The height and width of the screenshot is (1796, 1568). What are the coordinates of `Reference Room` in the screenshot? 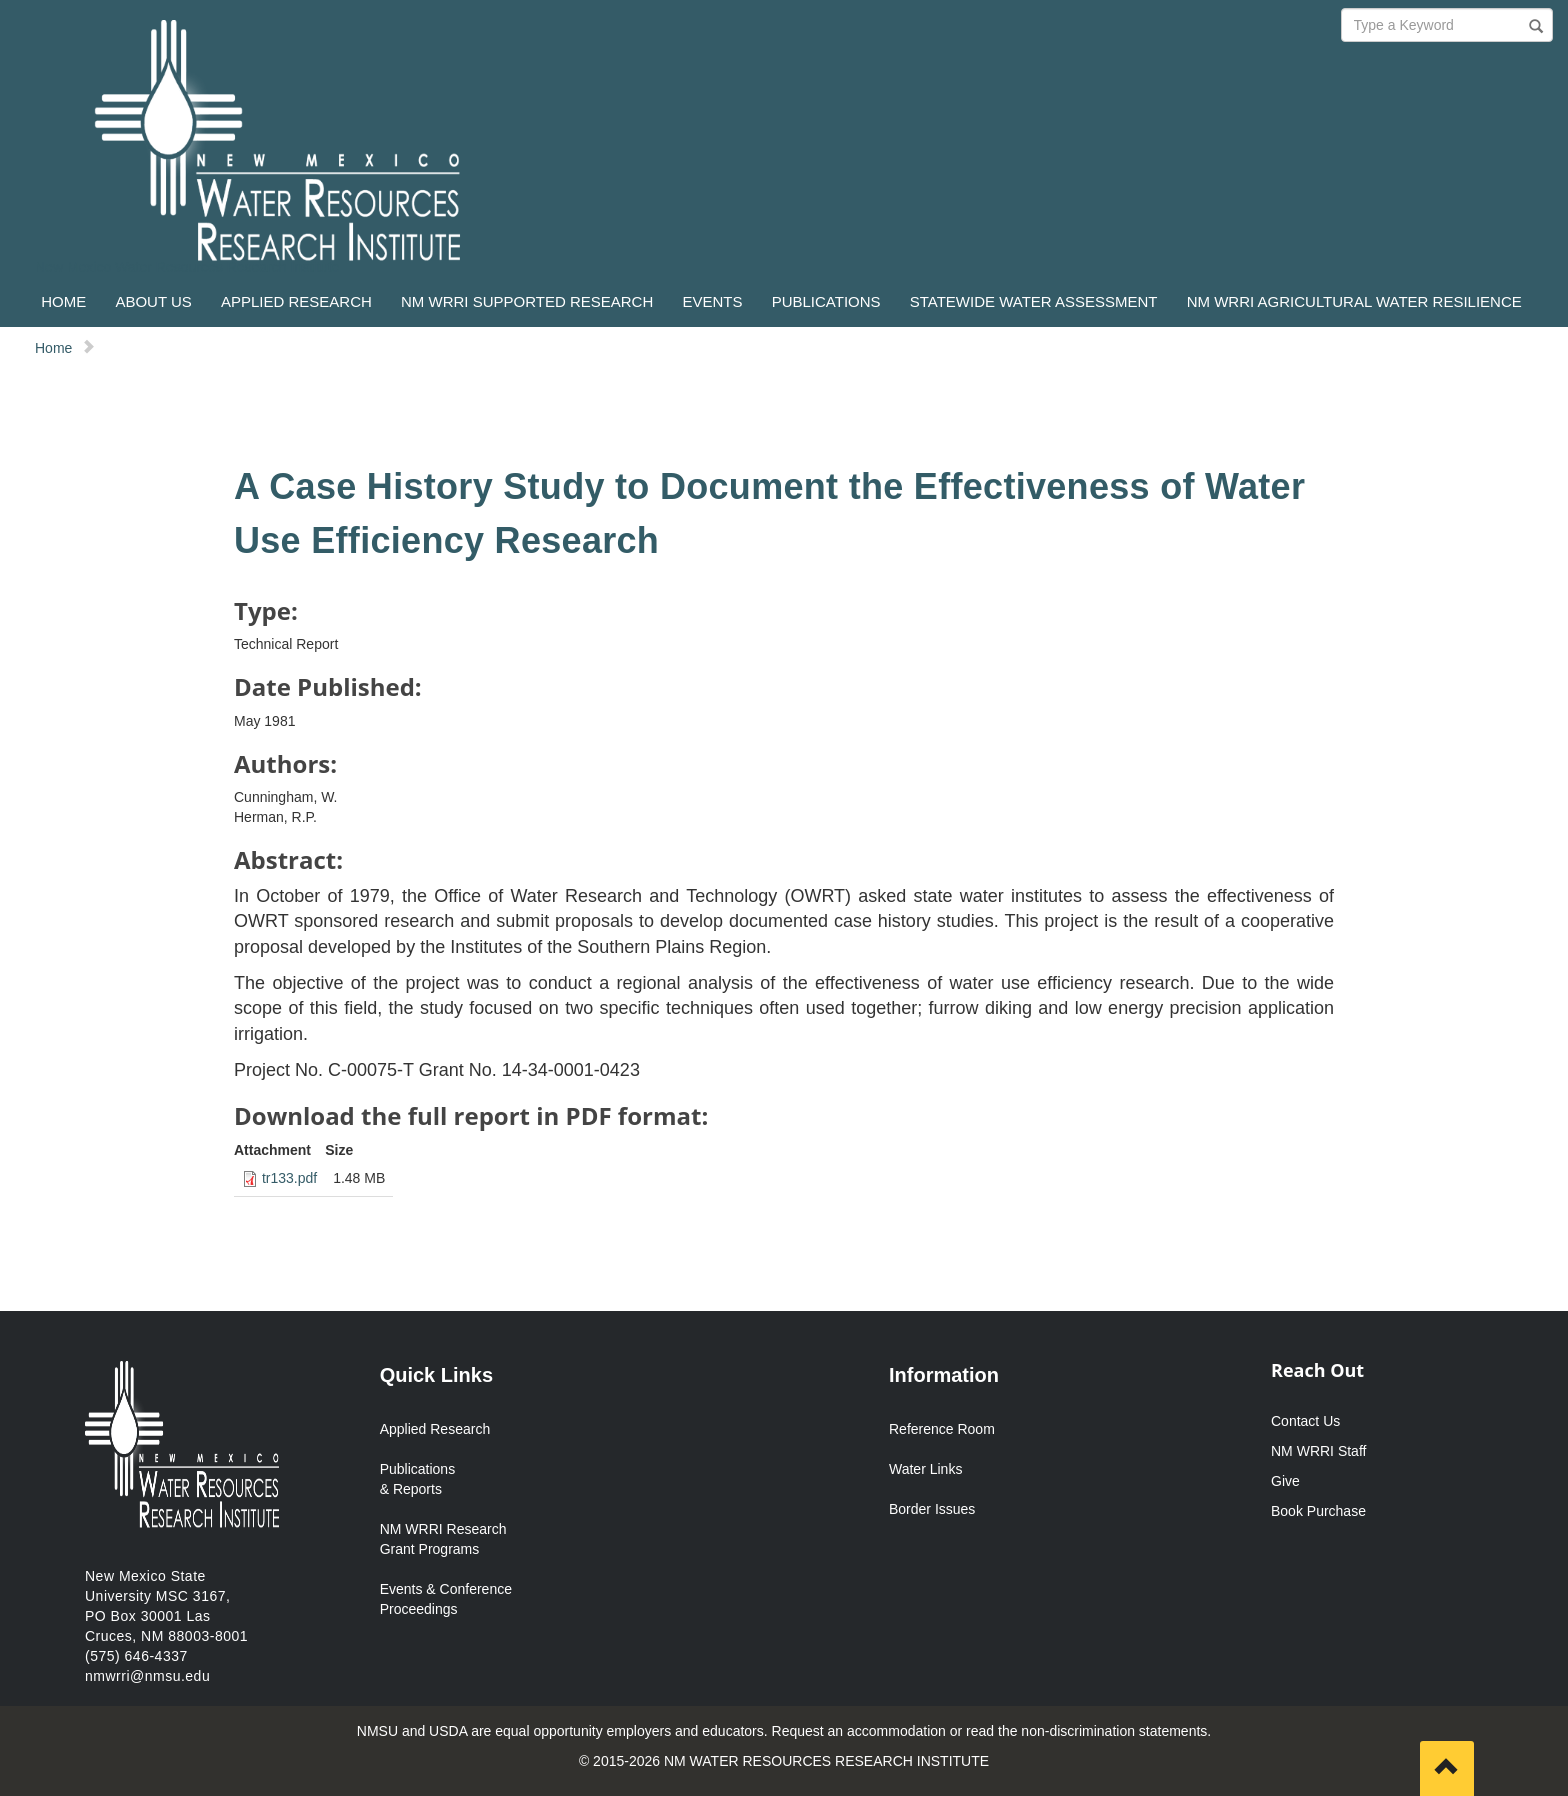 It's located at (942, 1429).